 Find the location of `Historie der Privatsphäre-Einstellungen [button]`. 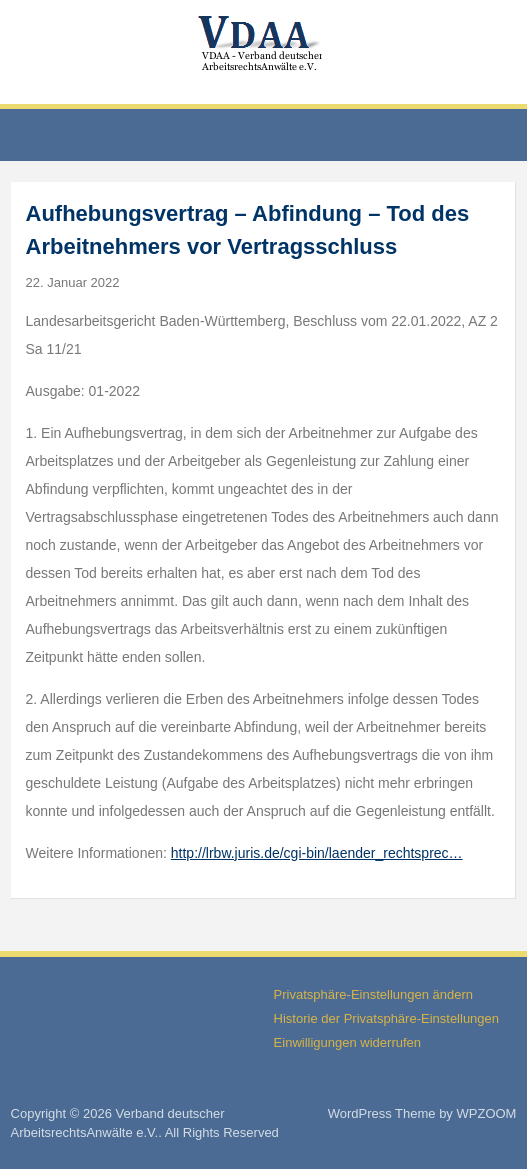

Historie der Privatsphäre-Einstellungen [button] is located at coordinates (386, 1018).